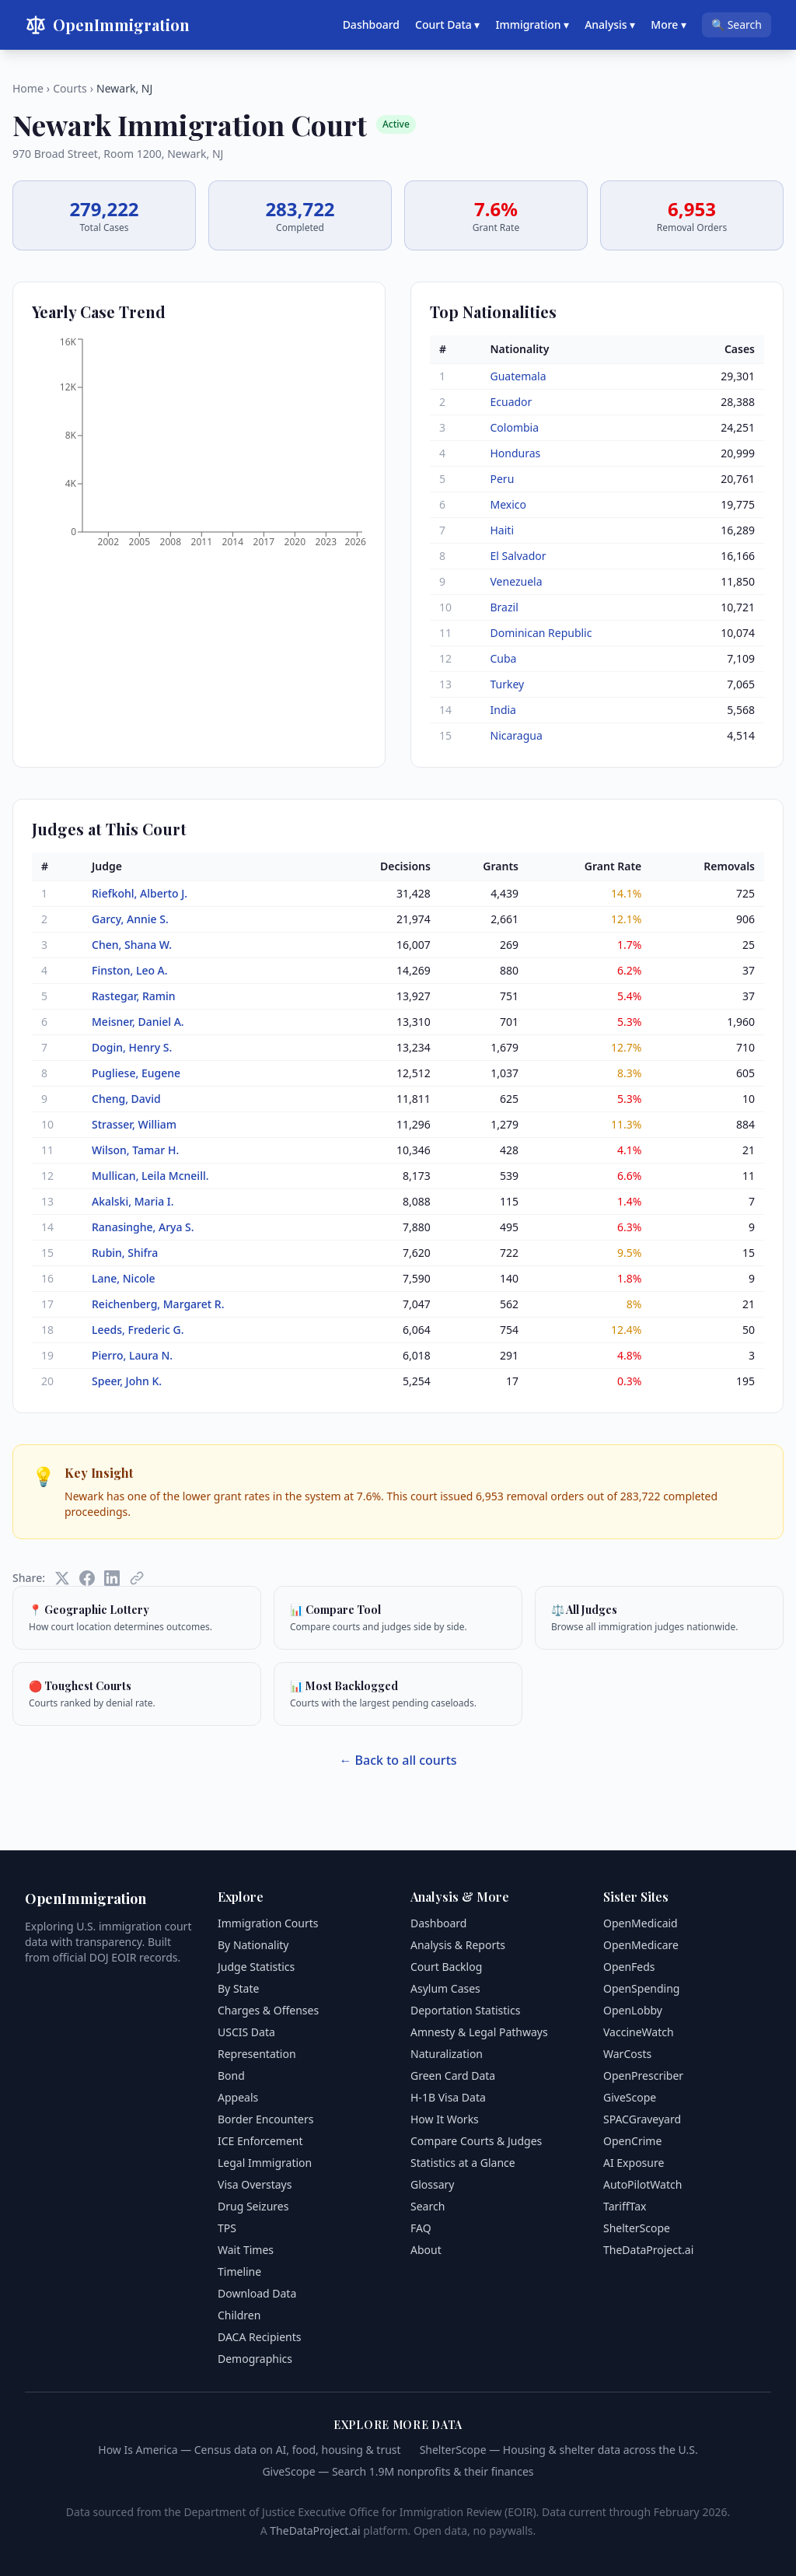 Image resolution: width=796 pixels, height=2576 pixels. Describe the element at coordinates (633, 2162) in the screenshot. I see `AI Exposure` at that location.